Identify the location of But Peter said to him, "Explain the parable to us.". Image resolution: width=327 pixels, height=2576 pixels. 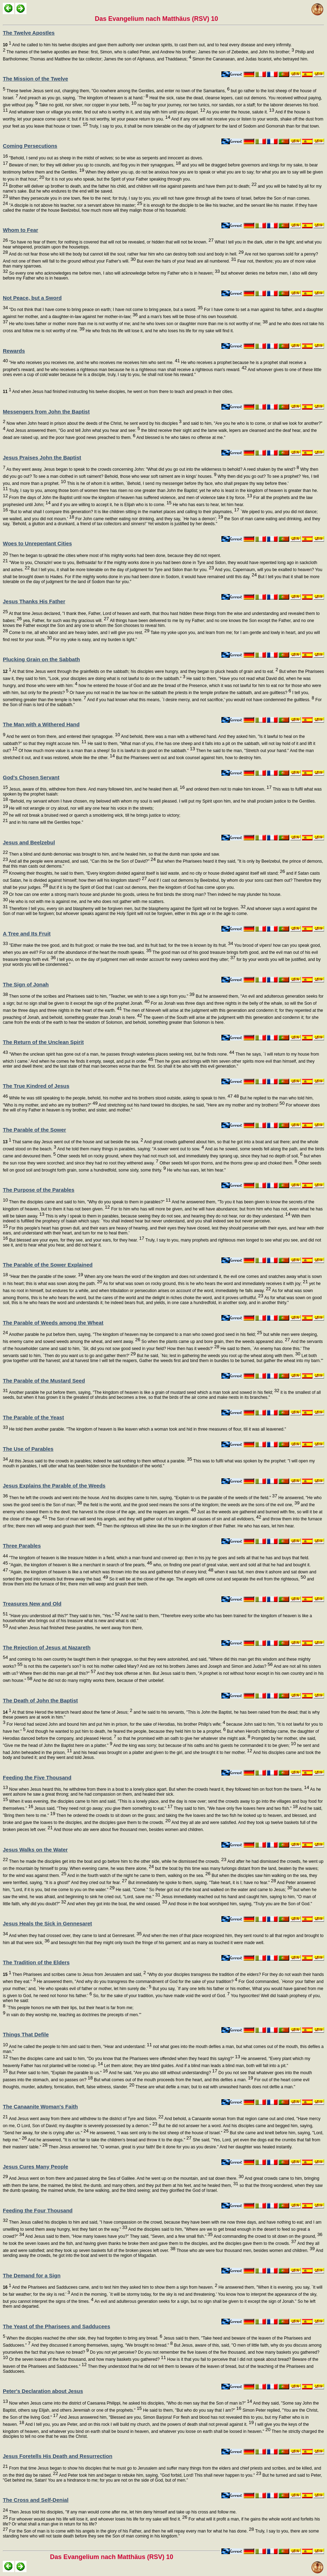
(58, 2072).